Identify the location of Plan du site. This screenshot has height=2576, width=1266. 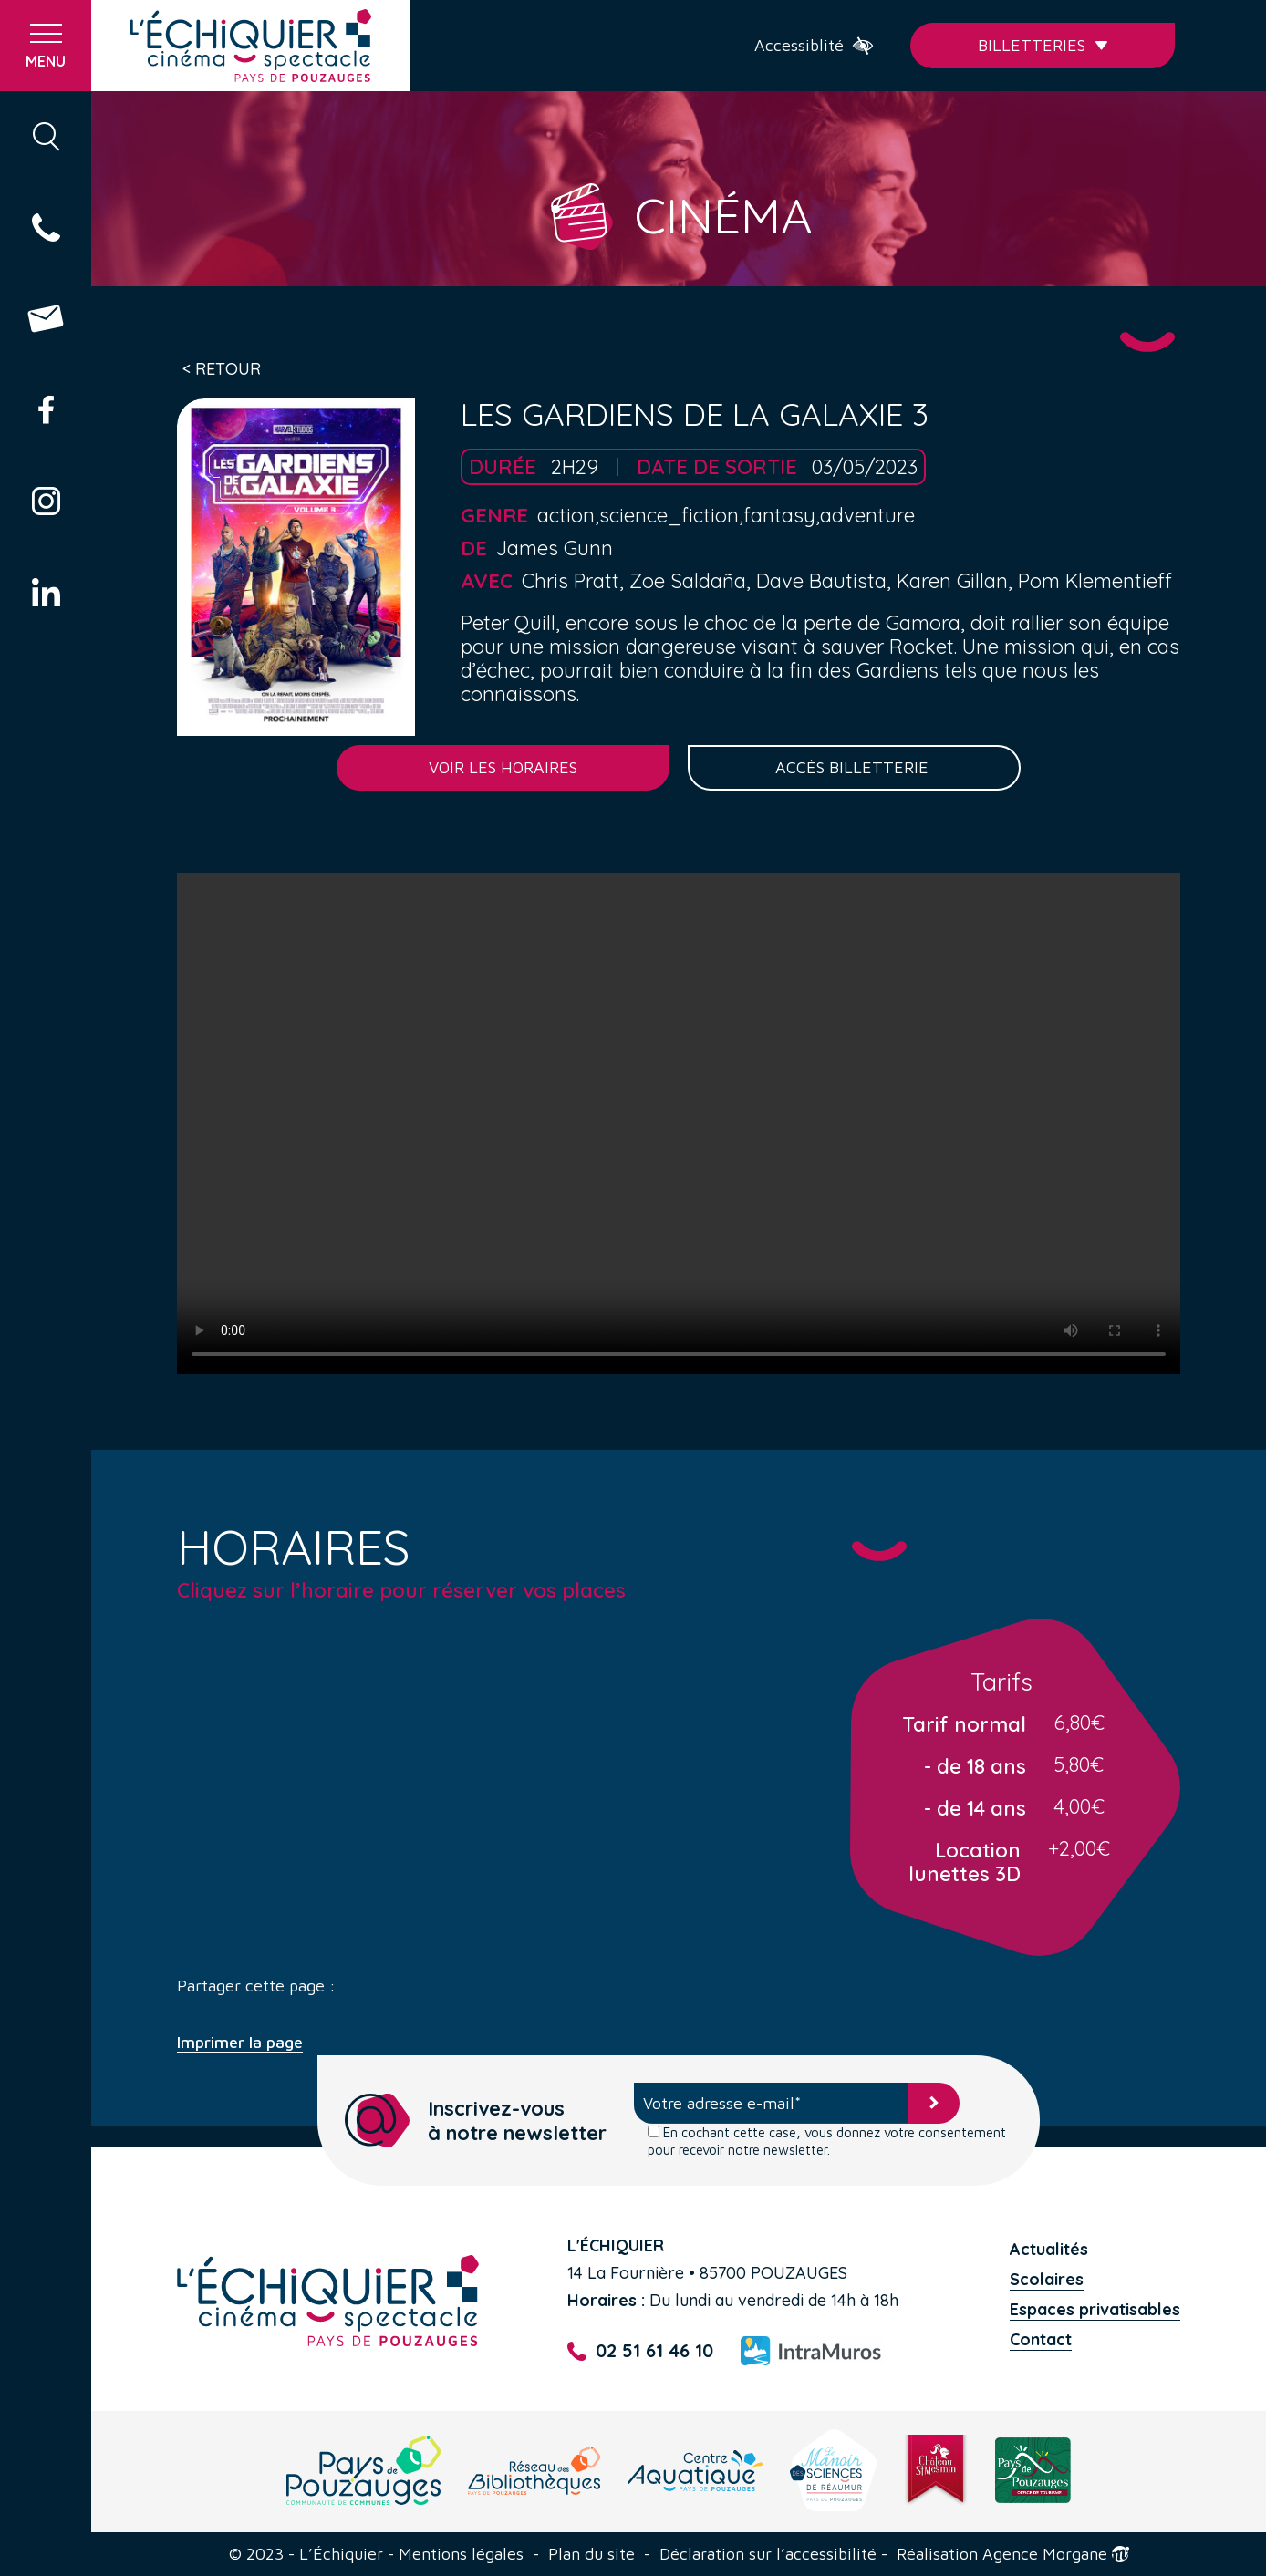
(591, 2554).